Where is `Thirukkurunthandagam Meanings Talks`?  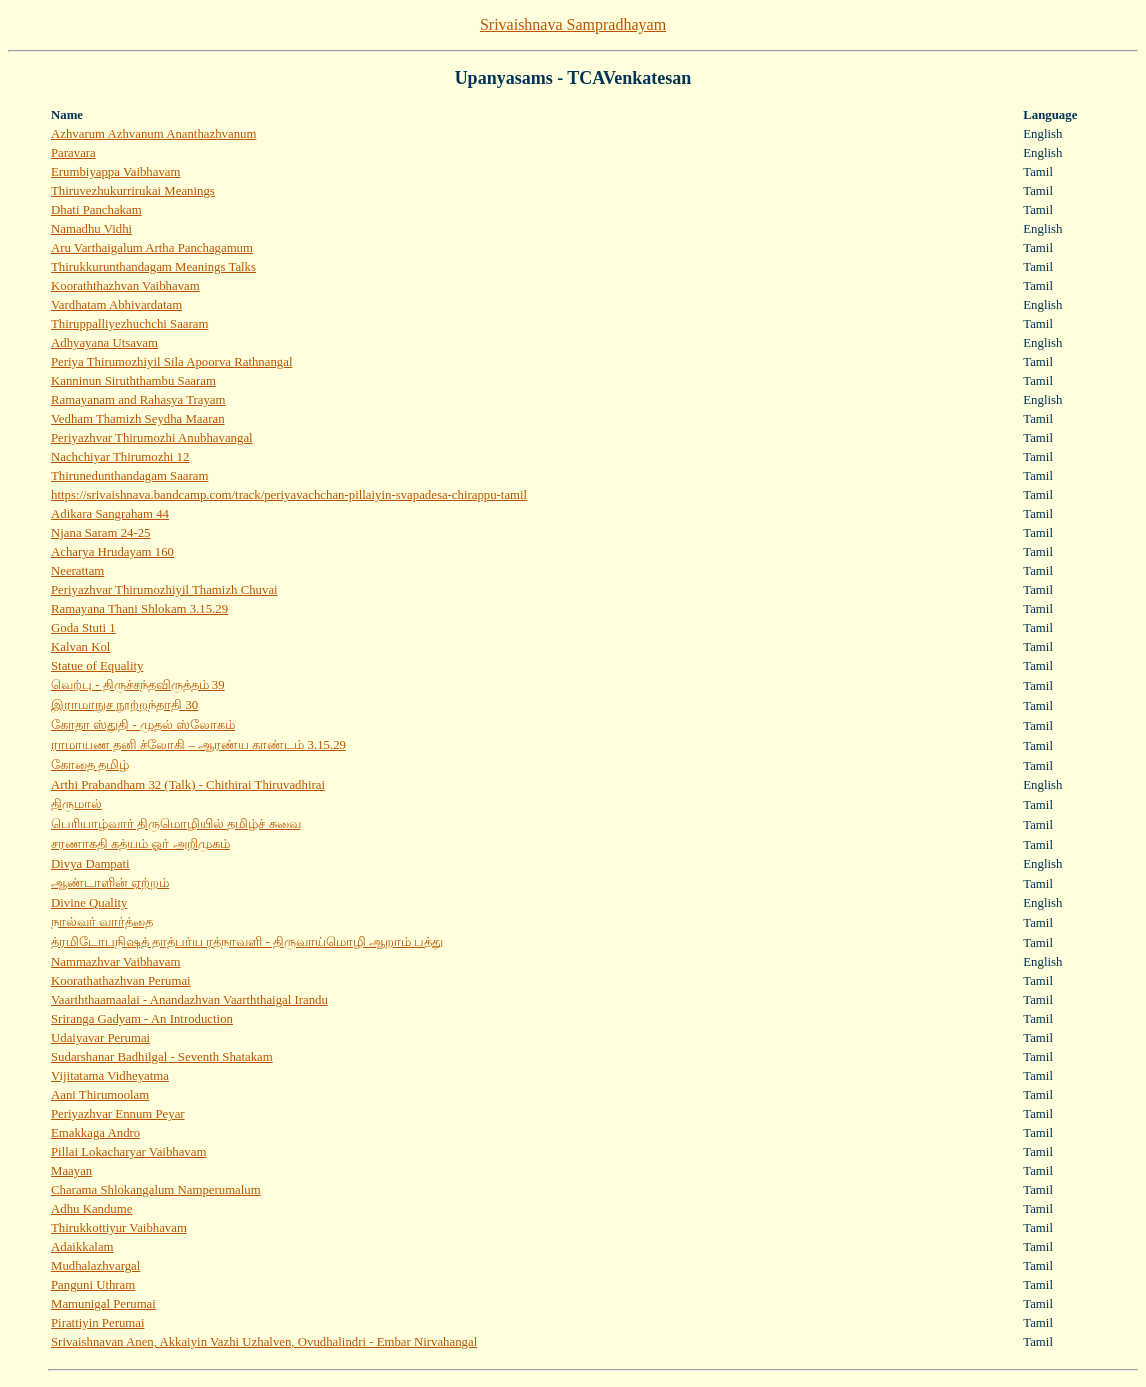 Thirukkurunthandagam Meanings Talks is located at coordinates (153, 267).